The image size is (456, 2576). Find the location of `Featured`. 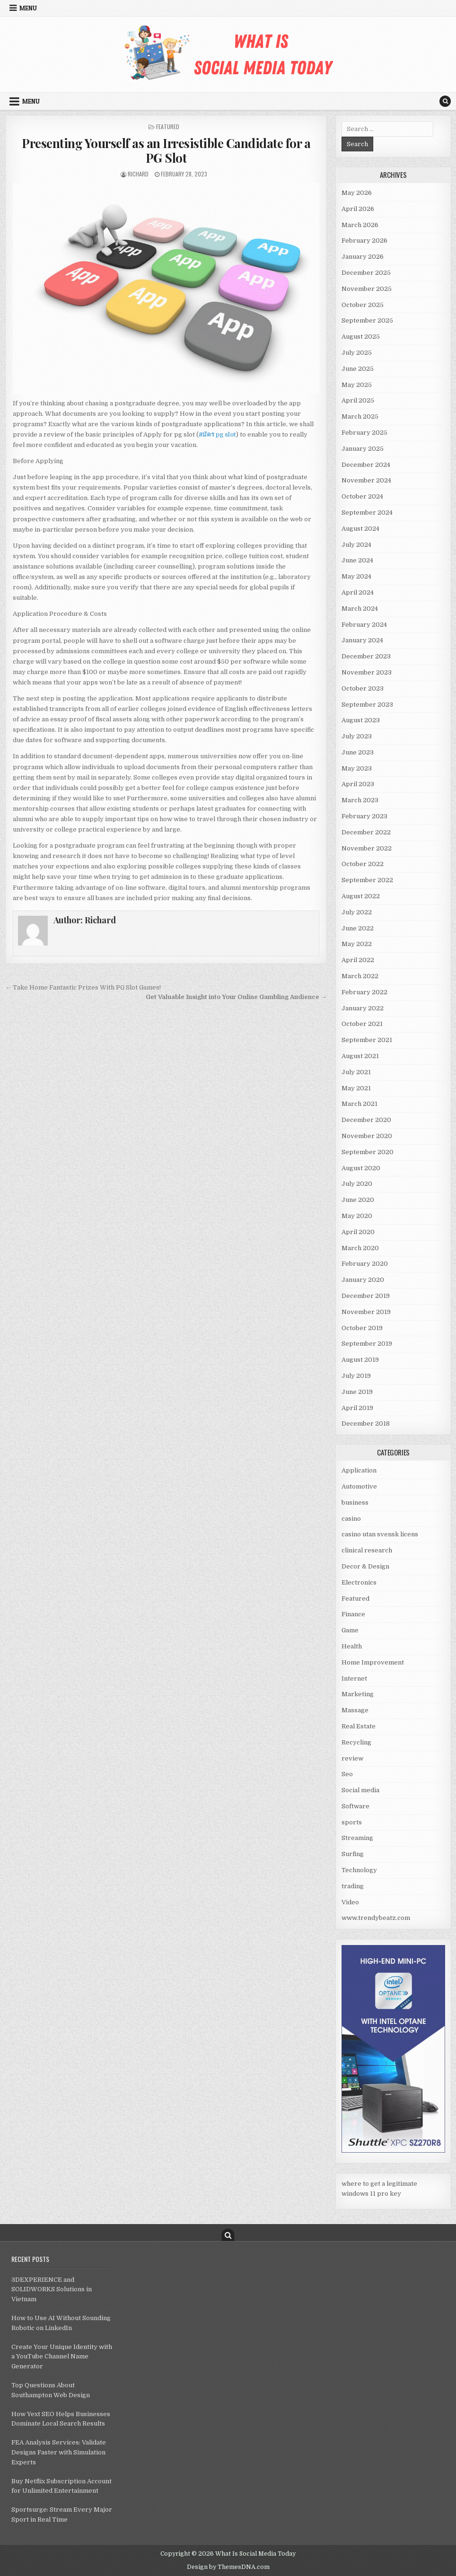

Featured is located at coordinates (167, 127).